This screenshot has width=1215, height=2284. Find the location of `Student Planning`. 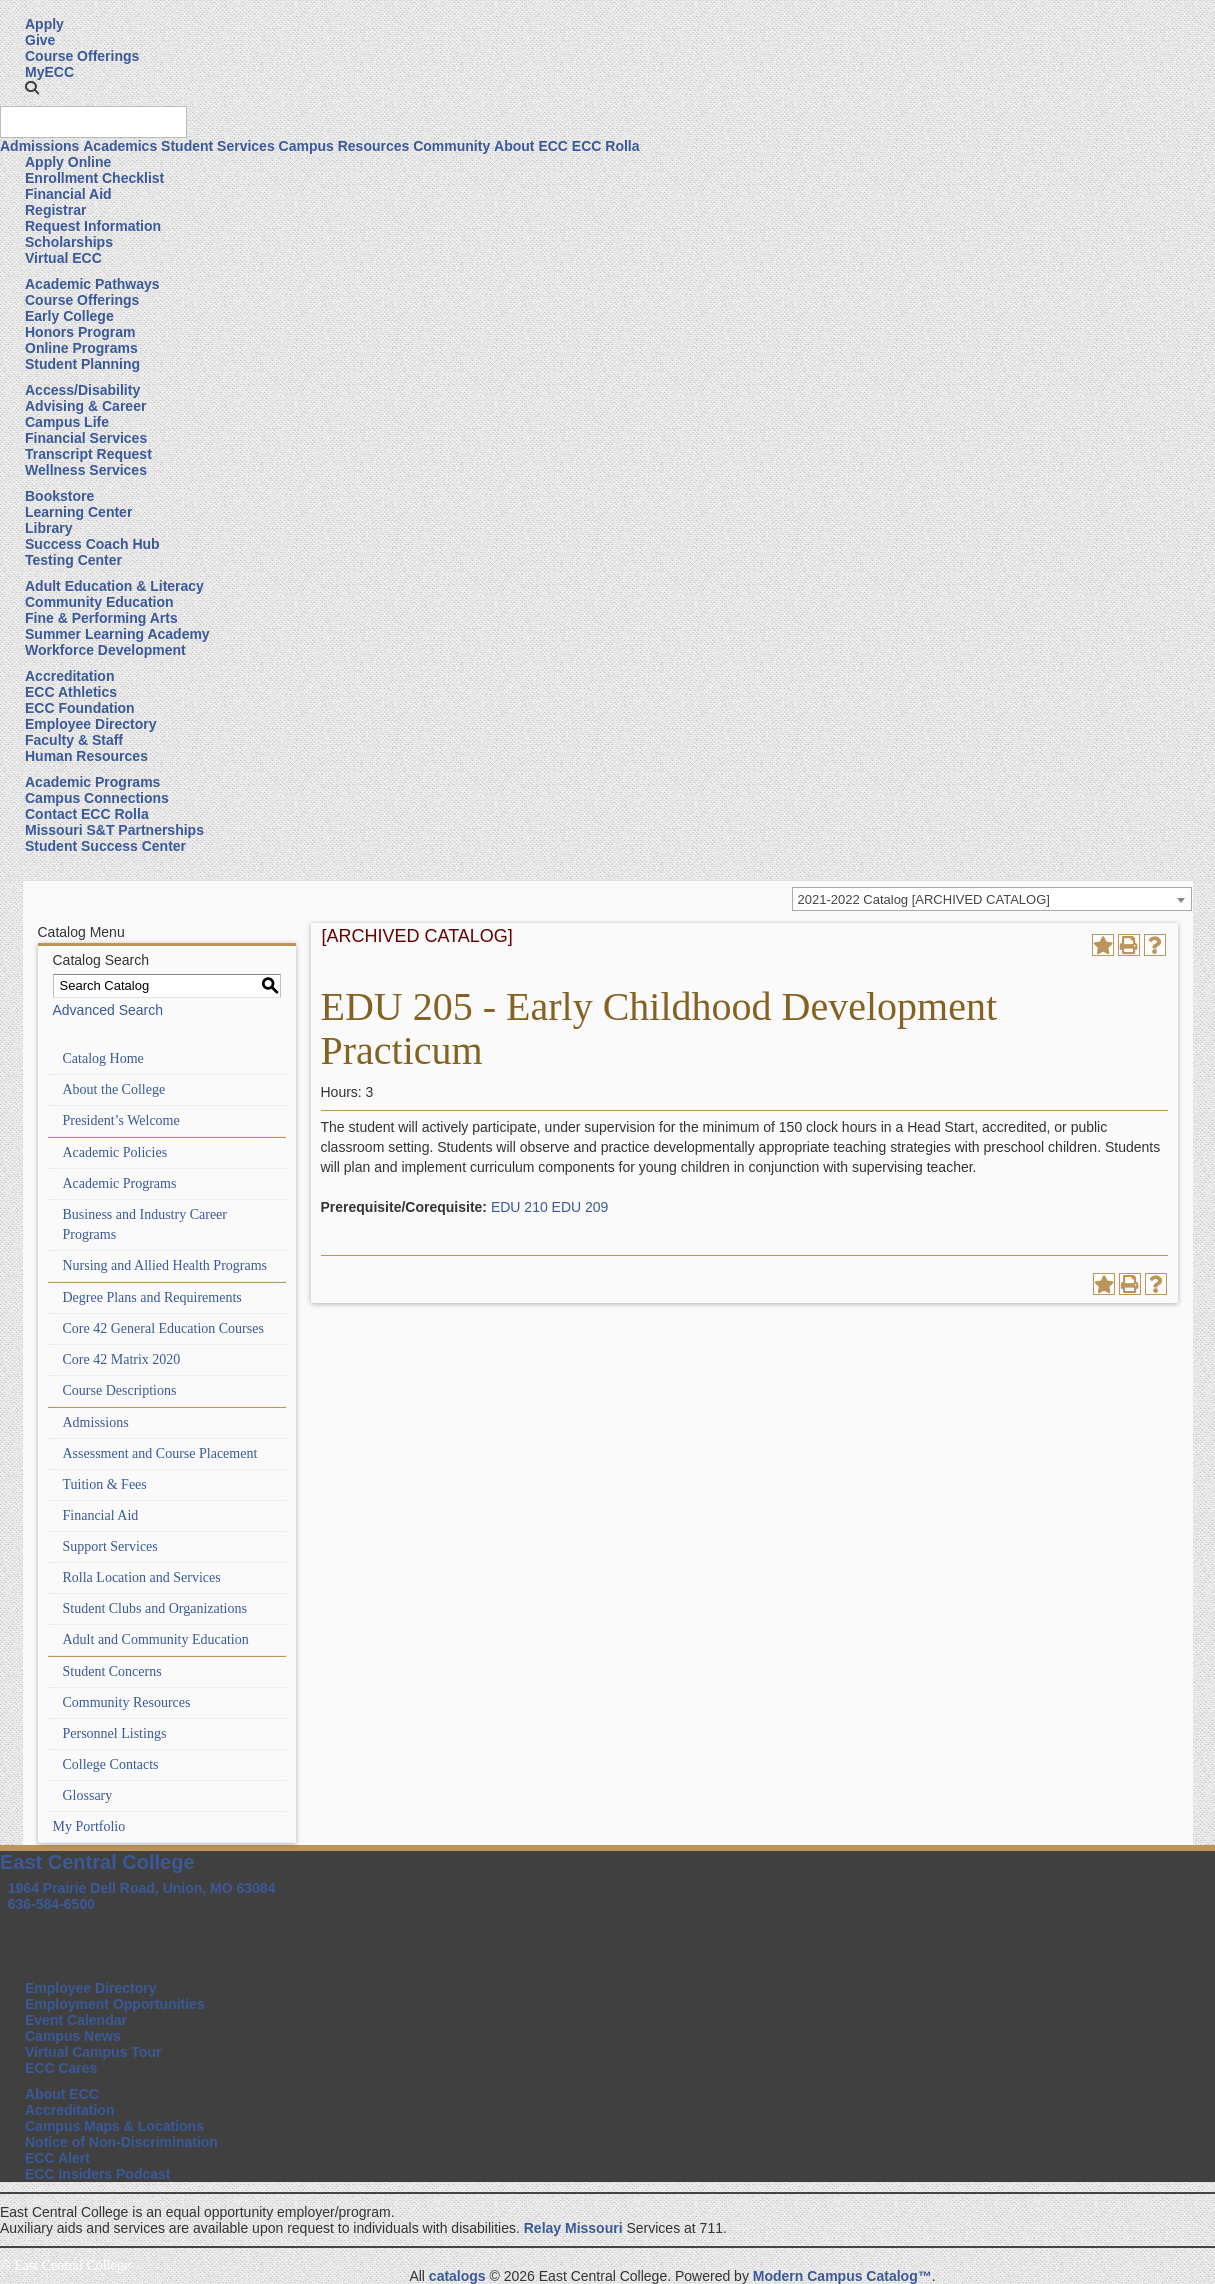

Student Planning is located at coordinates (82, 364).